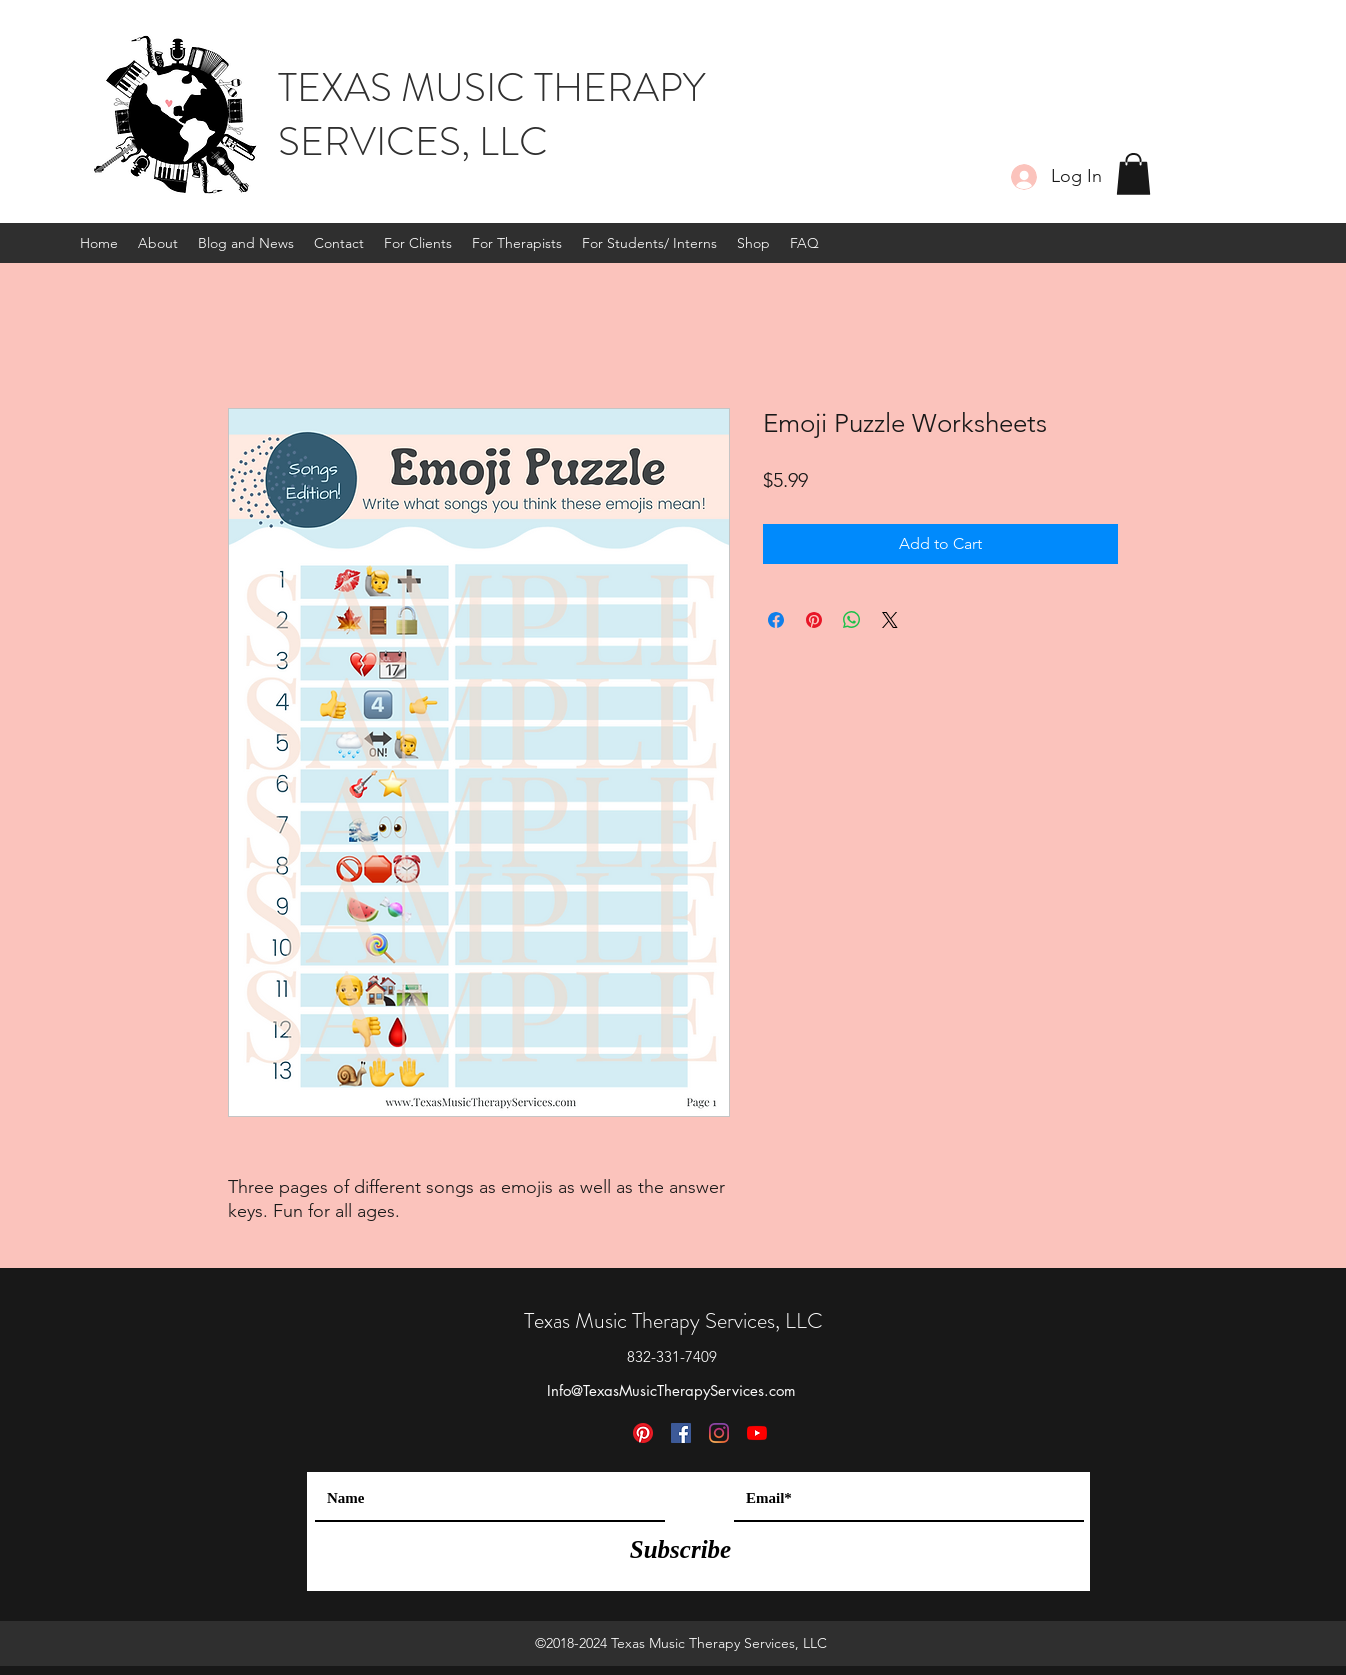 This screenshot has height=1675, width=1346. Describe the element at coordinates (852, 620) in the screenshot. I see `[Share on WhatsApp]` at that location.